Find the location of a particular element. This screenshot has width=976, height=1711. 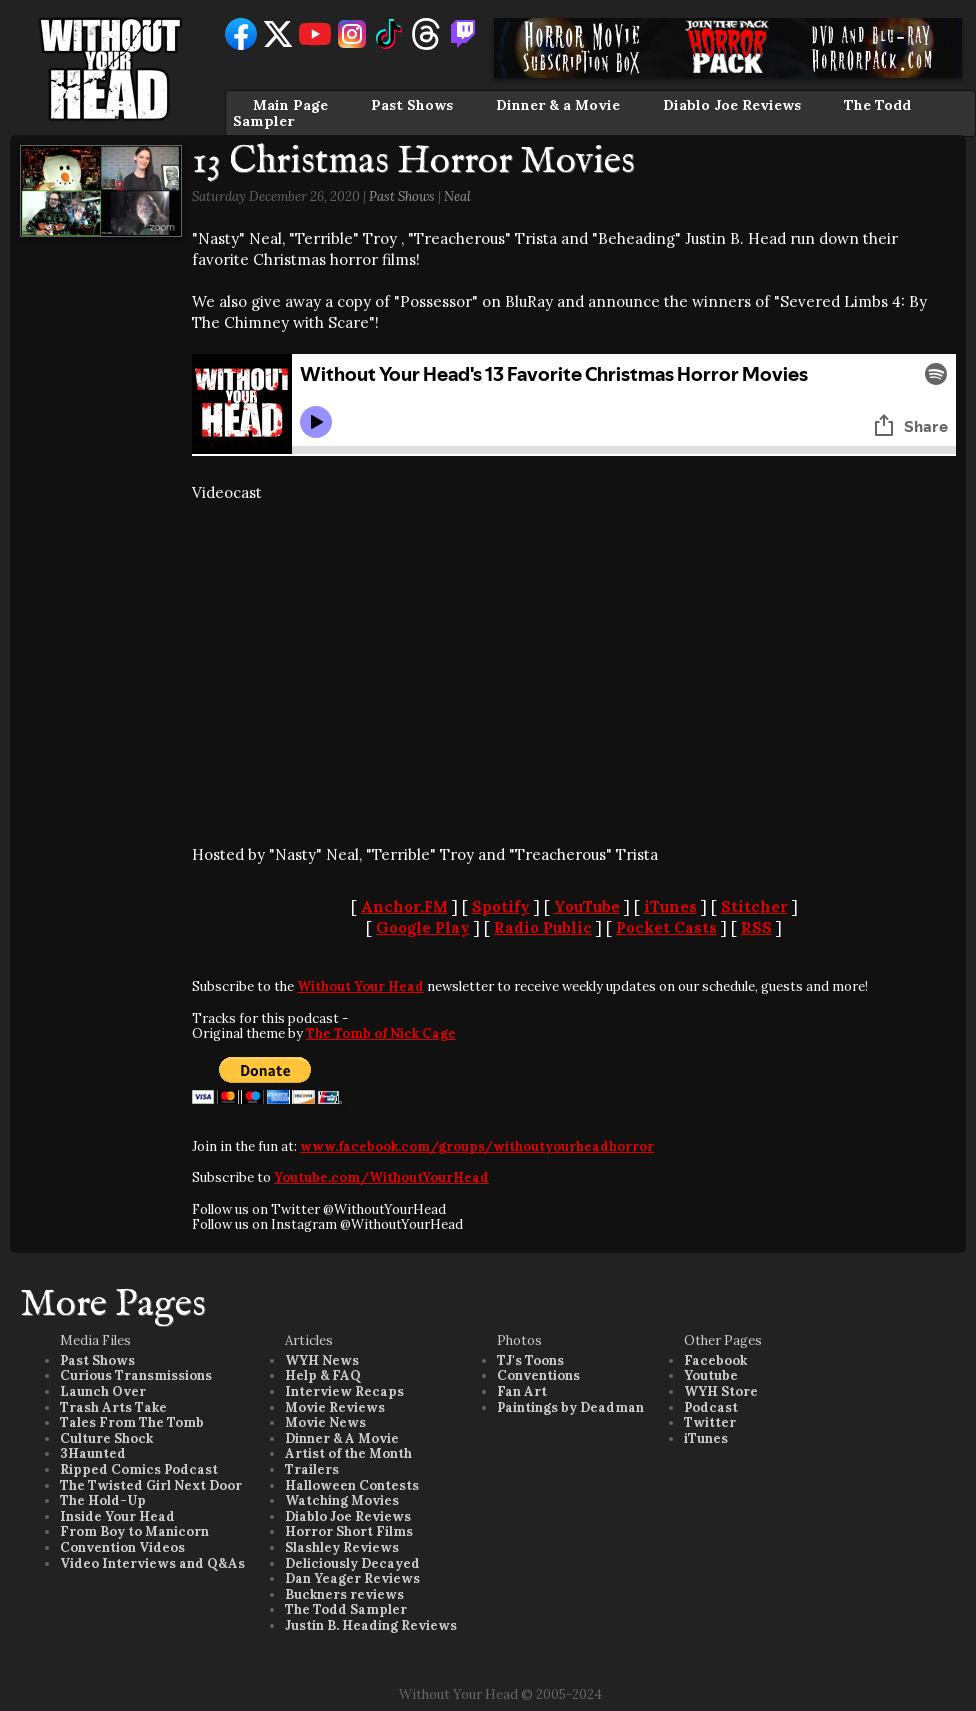

Deliciously Decayed is located at coordinates (352, 1563).